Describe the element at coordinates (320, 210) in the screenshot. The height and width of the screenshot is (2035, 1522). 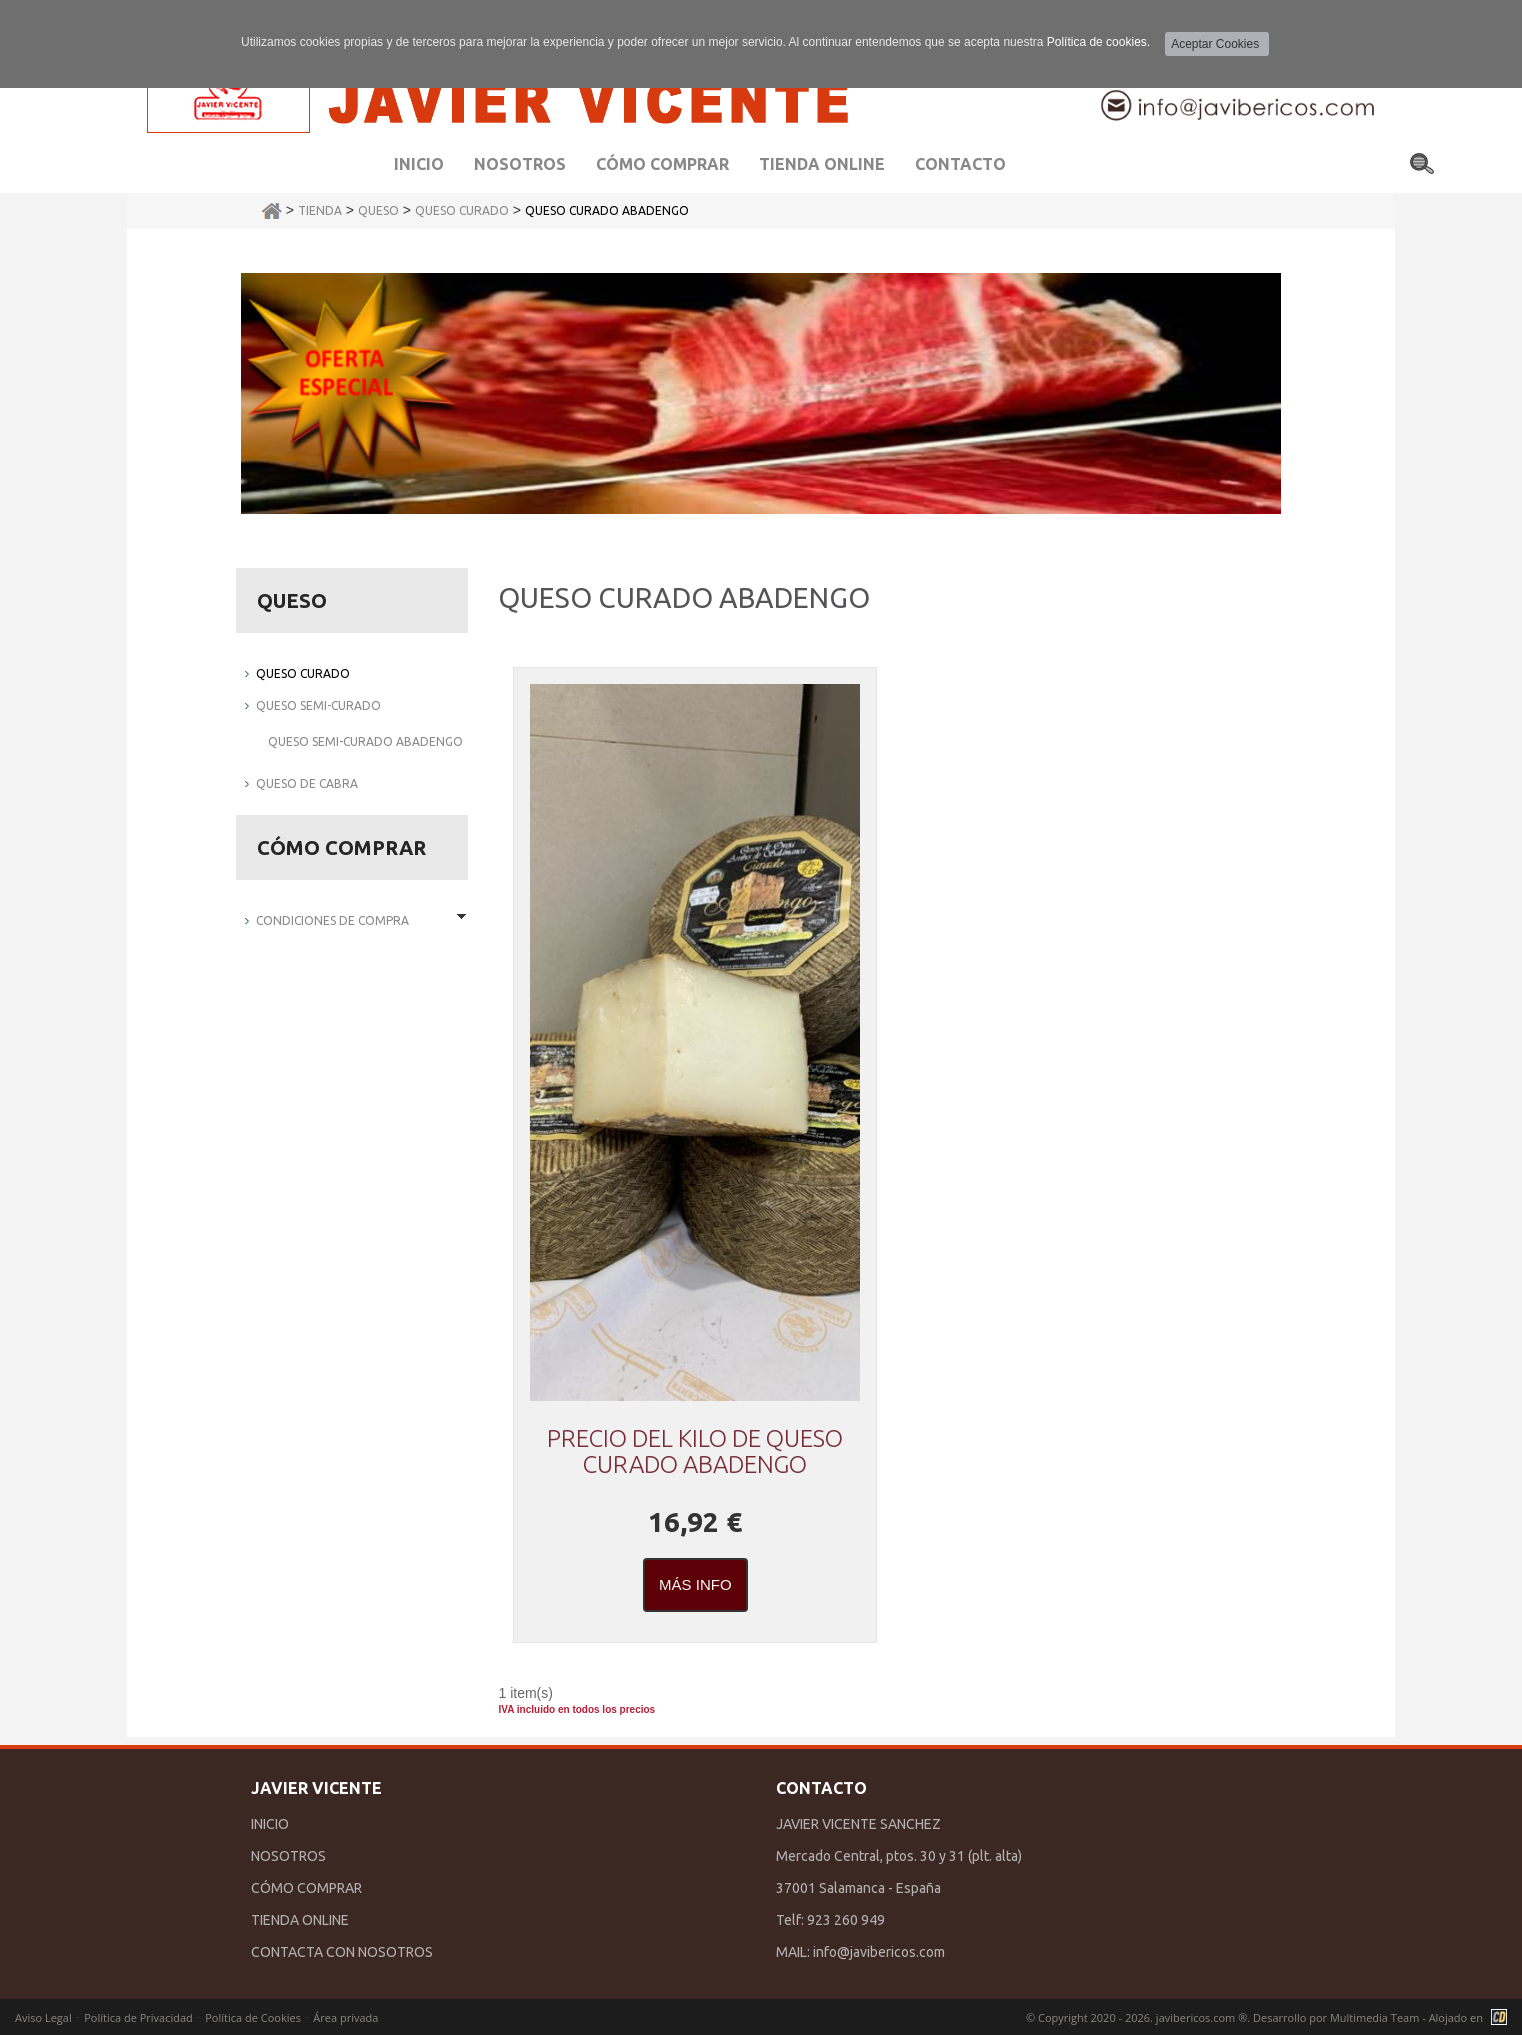
I see `Tienda` at that location.